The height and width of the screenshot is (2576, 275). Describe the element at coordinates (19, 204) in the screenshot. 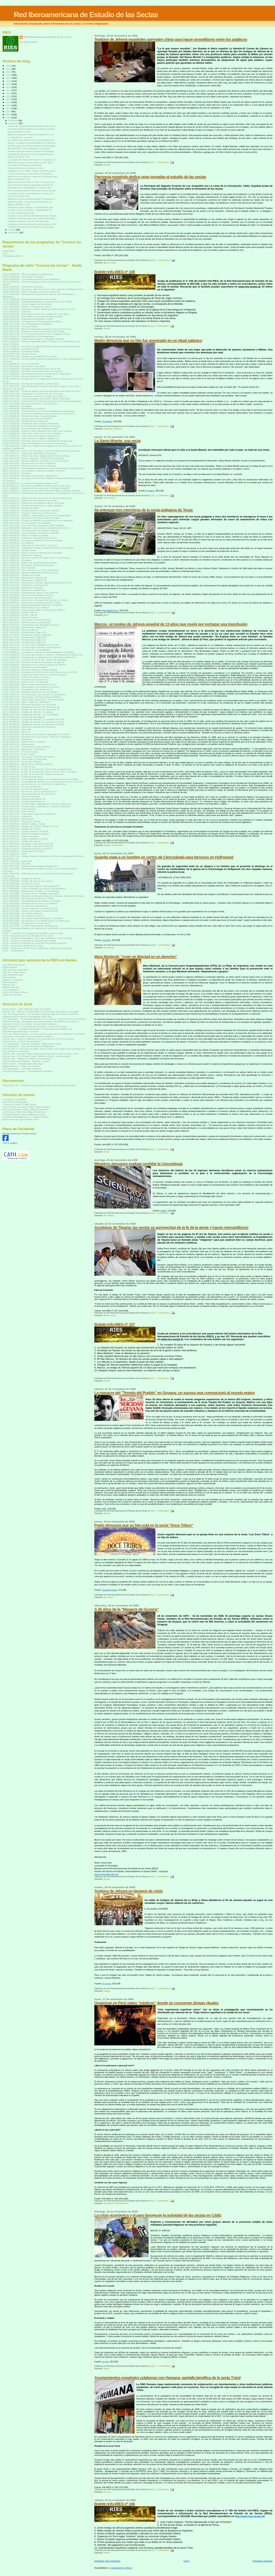

I see `Boletín Info-RIES nº 105` at that location.